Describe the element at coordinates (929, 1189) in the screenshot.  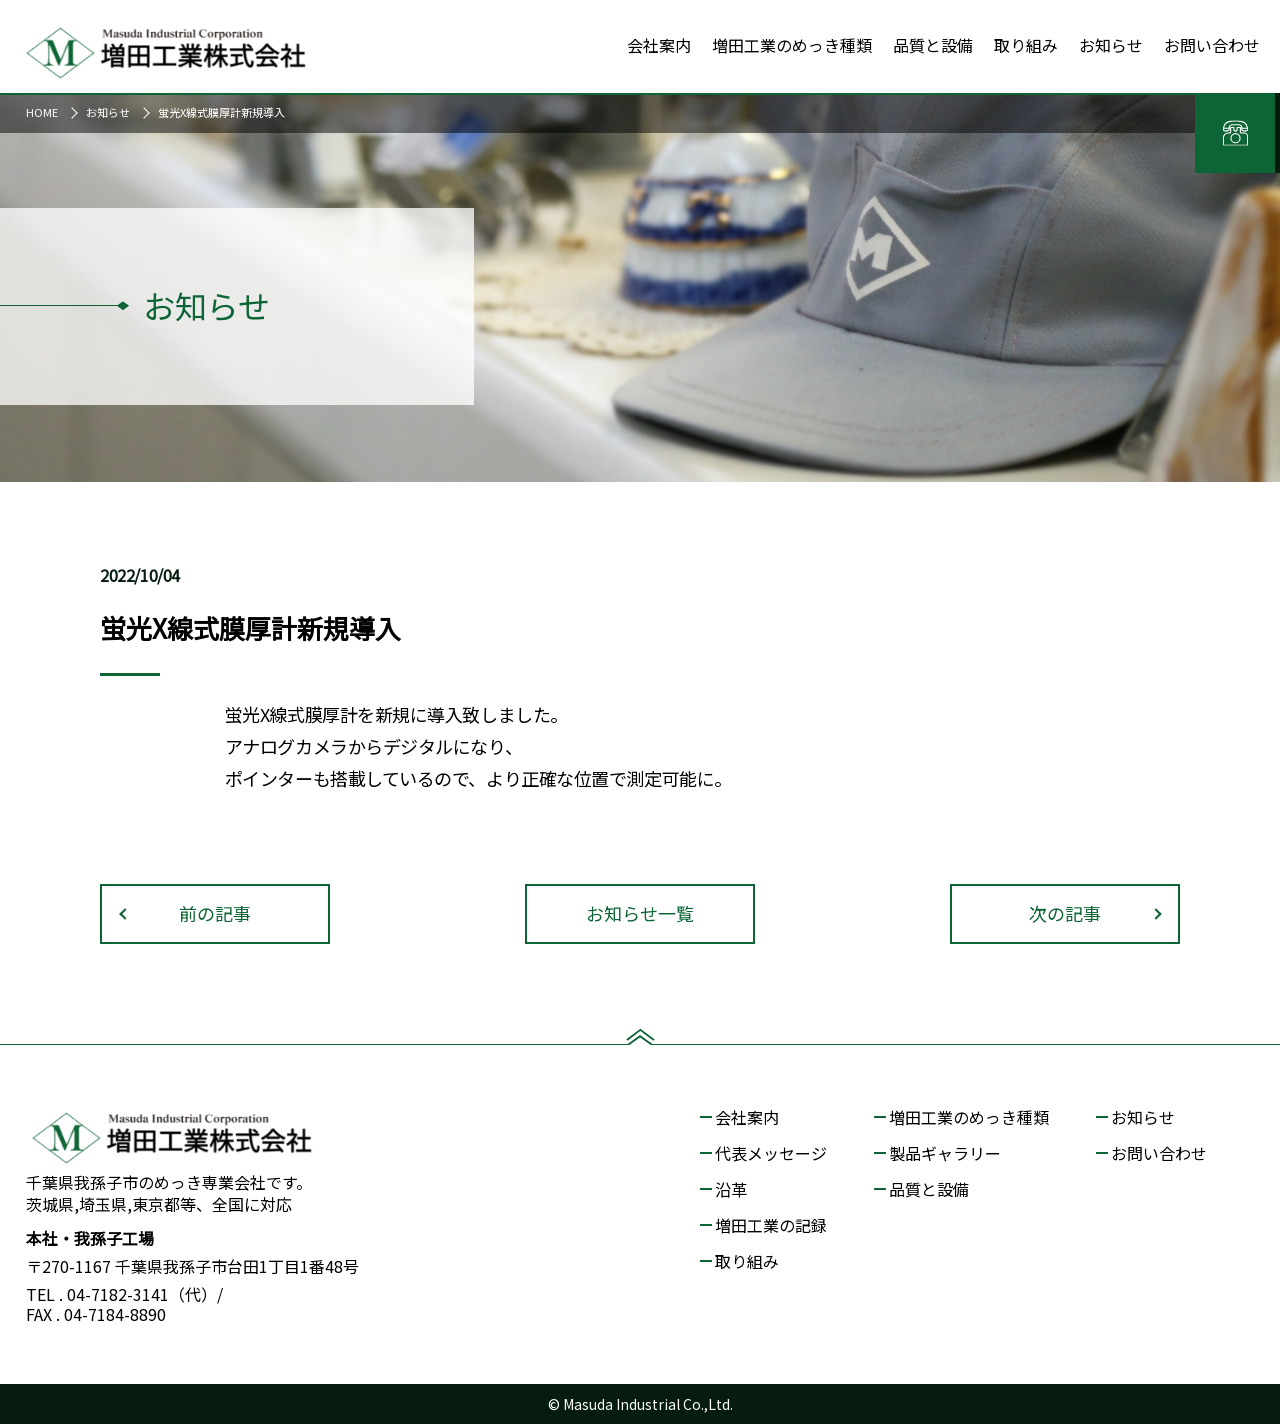
I see `品質と設備` at that location.